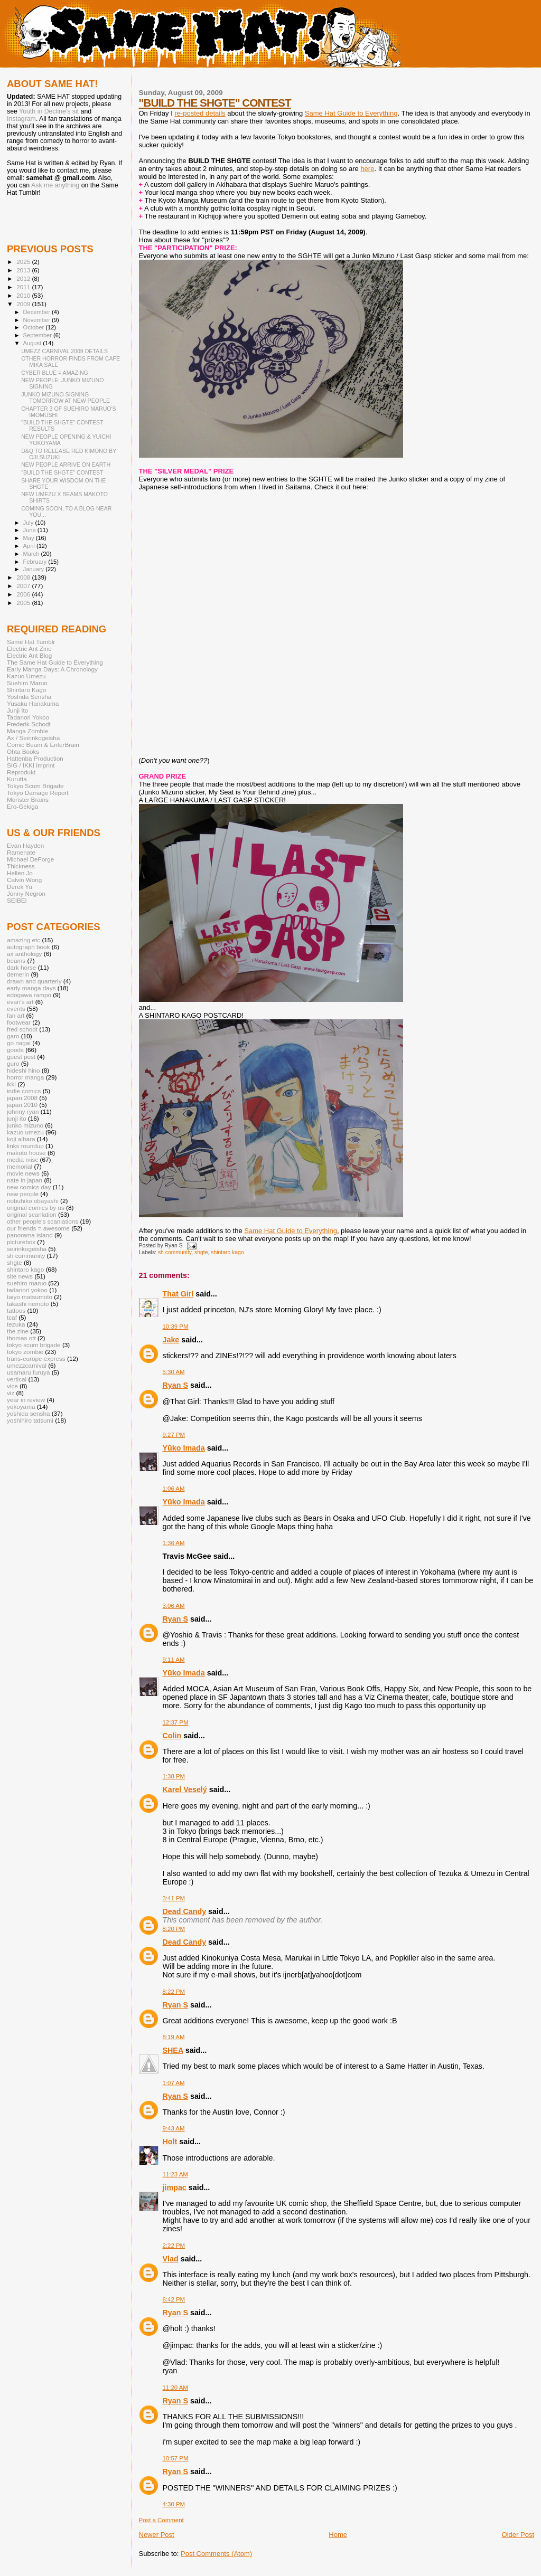  I want to click on movie news, so click(23, 1173).